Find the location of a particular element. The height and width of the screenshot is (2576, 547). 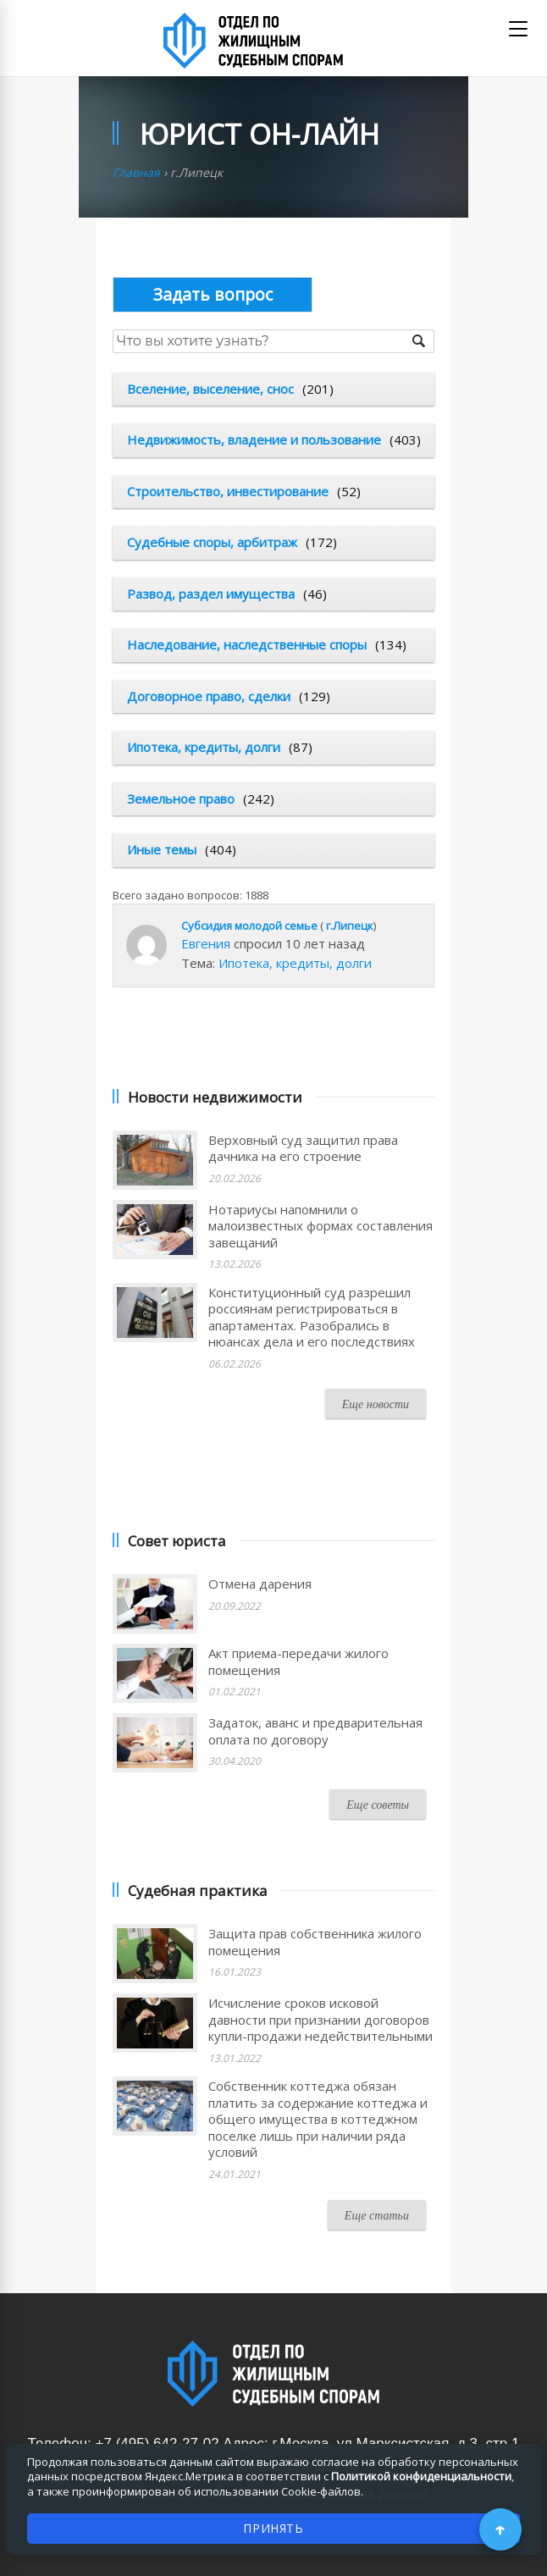

Строительство, инвестирование is located at coordinates (228, 491).